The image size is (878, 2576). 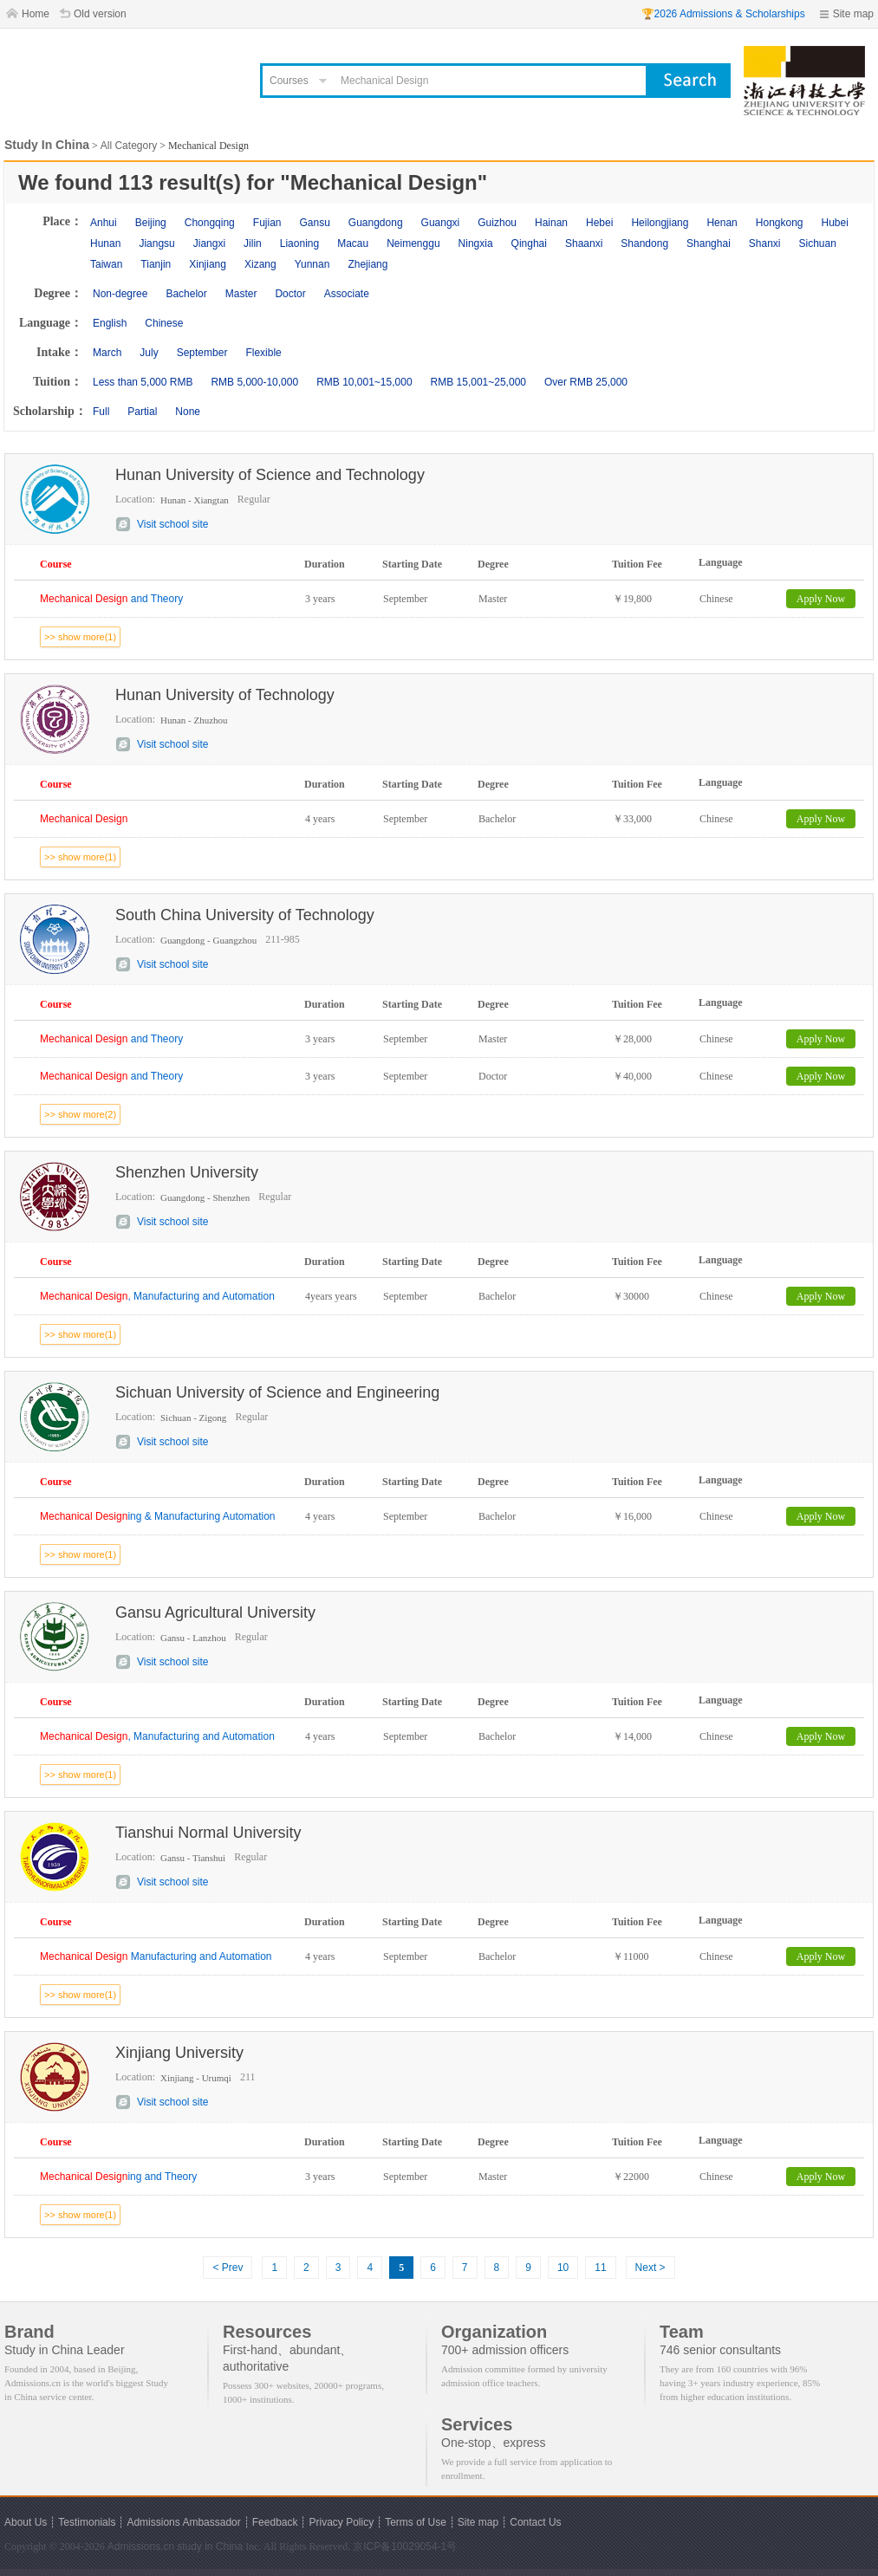 I want to click on Shandong, so click(x=644, y=243).